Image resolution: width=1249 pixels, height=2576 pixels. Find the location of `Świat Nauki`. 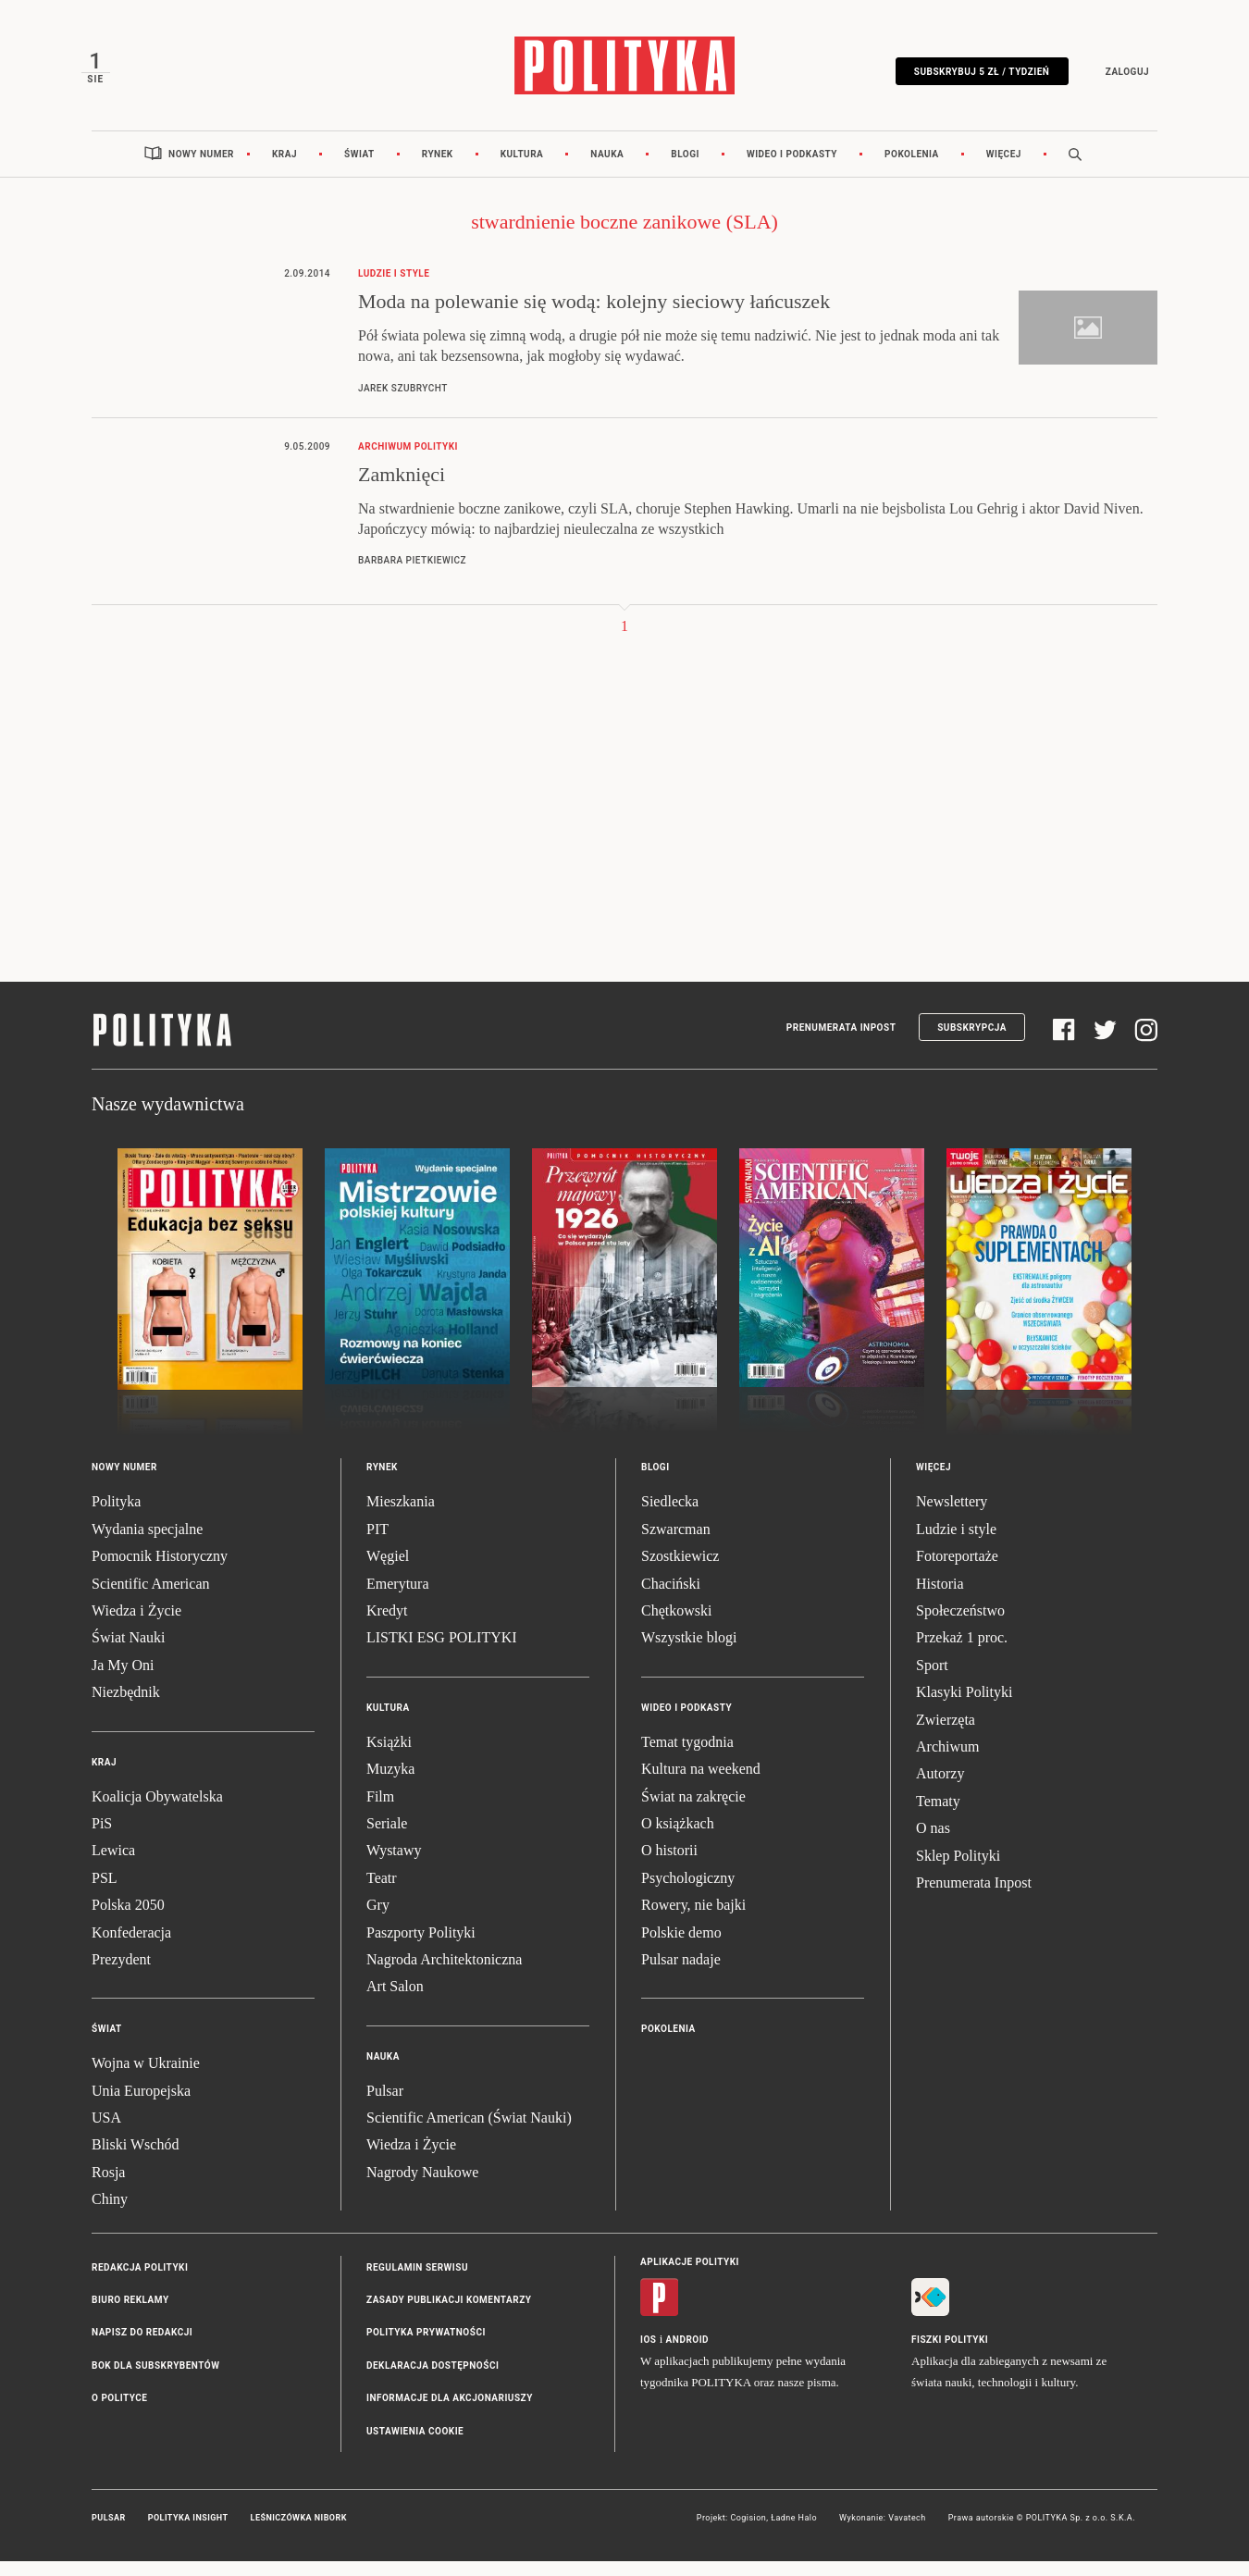

Świat Nauki is located at coordinates (129, 1653).